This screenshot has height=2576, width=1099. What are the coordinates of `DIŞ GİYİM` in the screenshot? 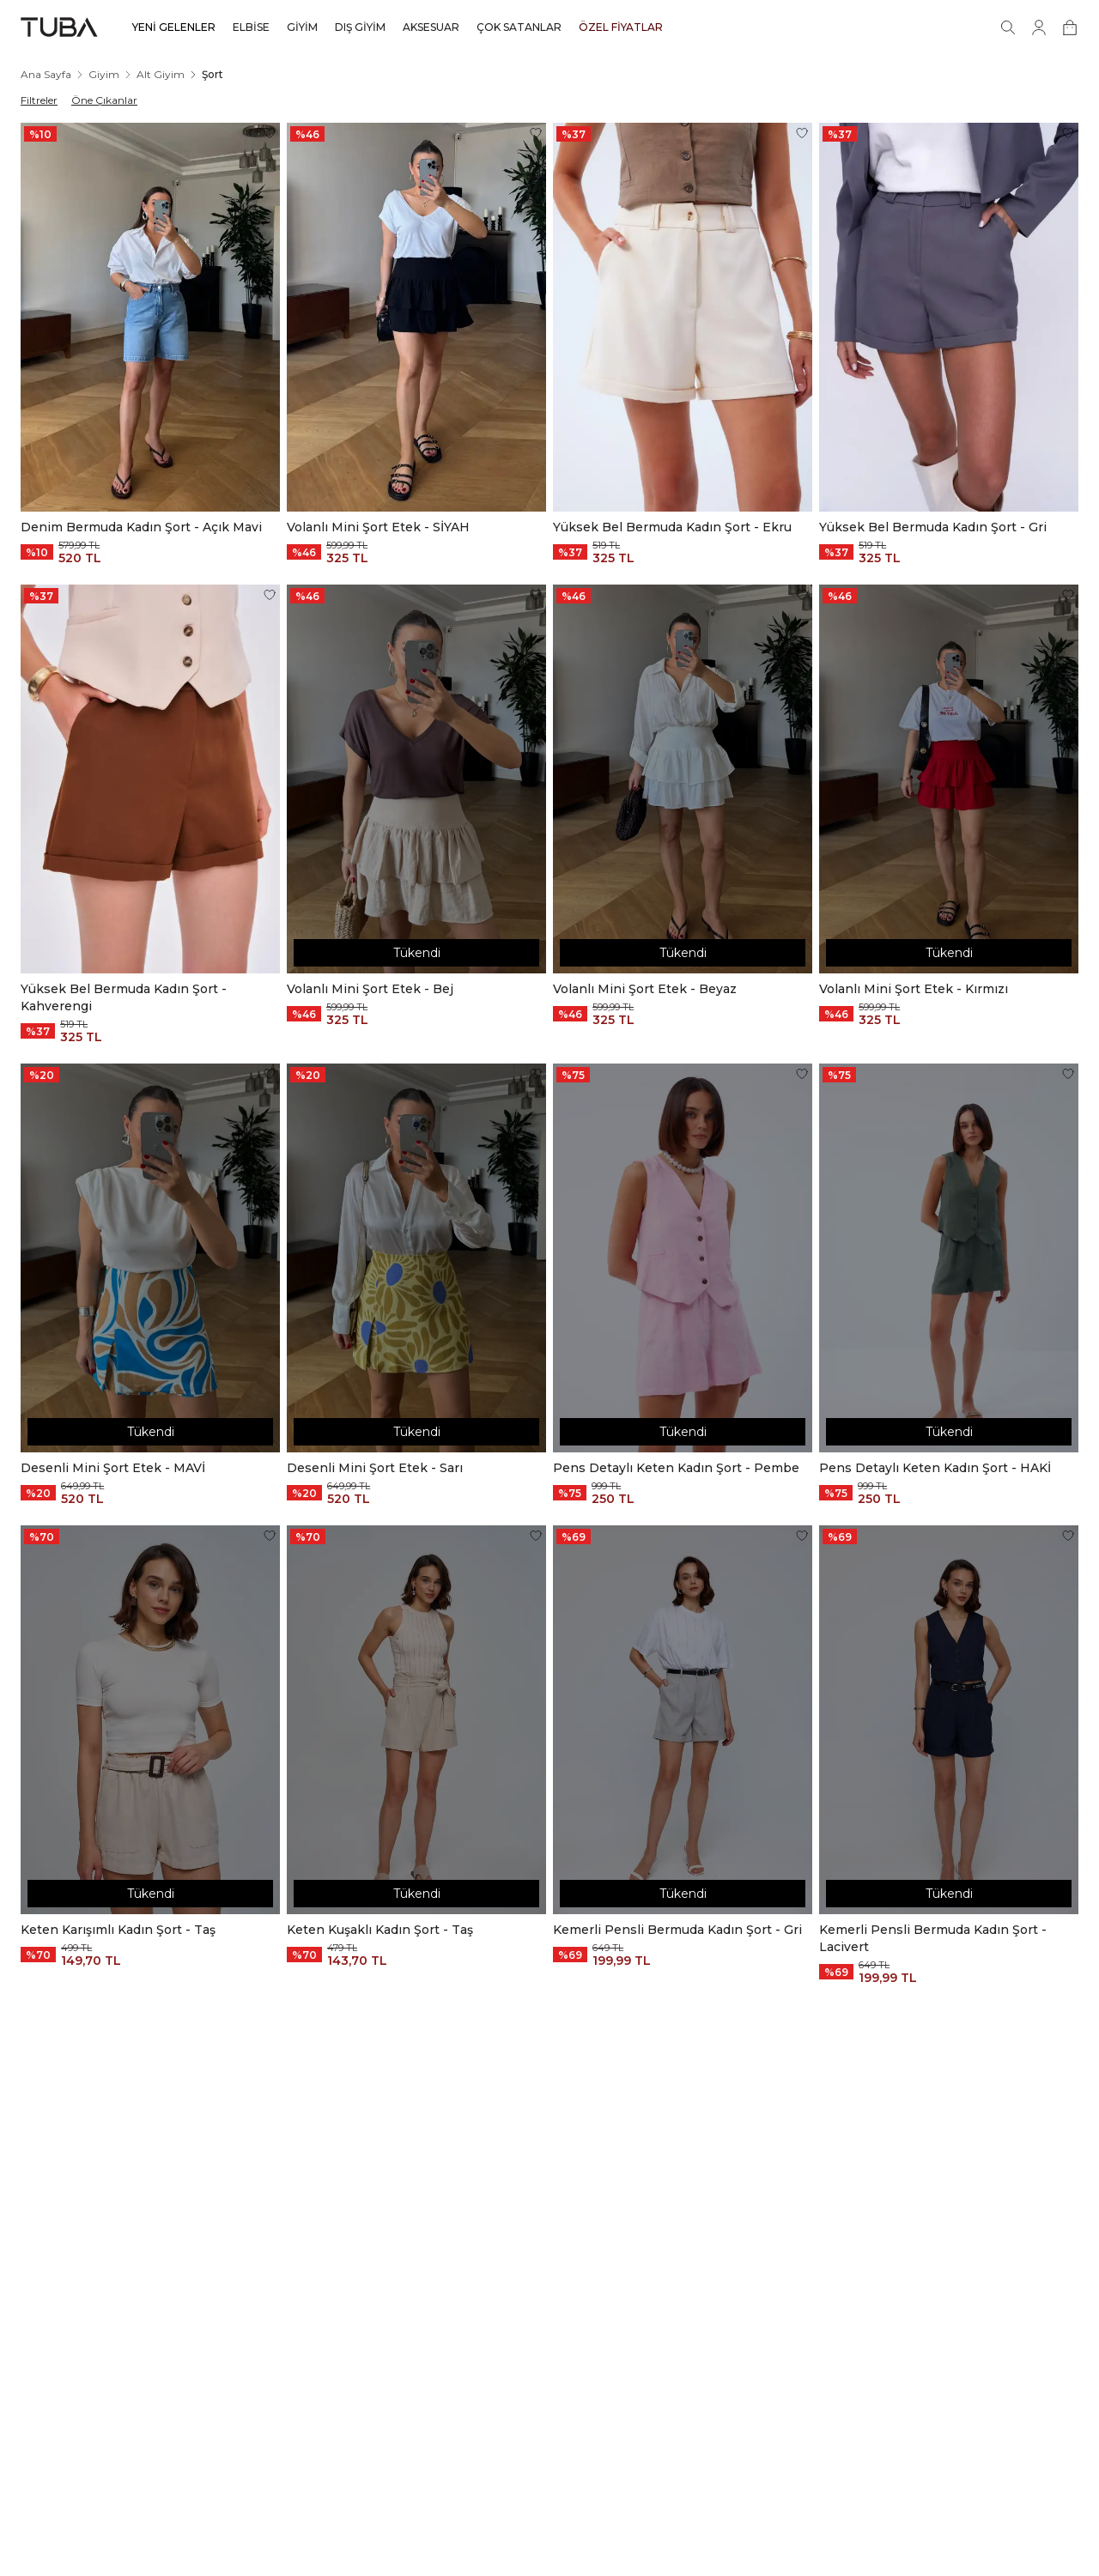 It's located at (360, 27).